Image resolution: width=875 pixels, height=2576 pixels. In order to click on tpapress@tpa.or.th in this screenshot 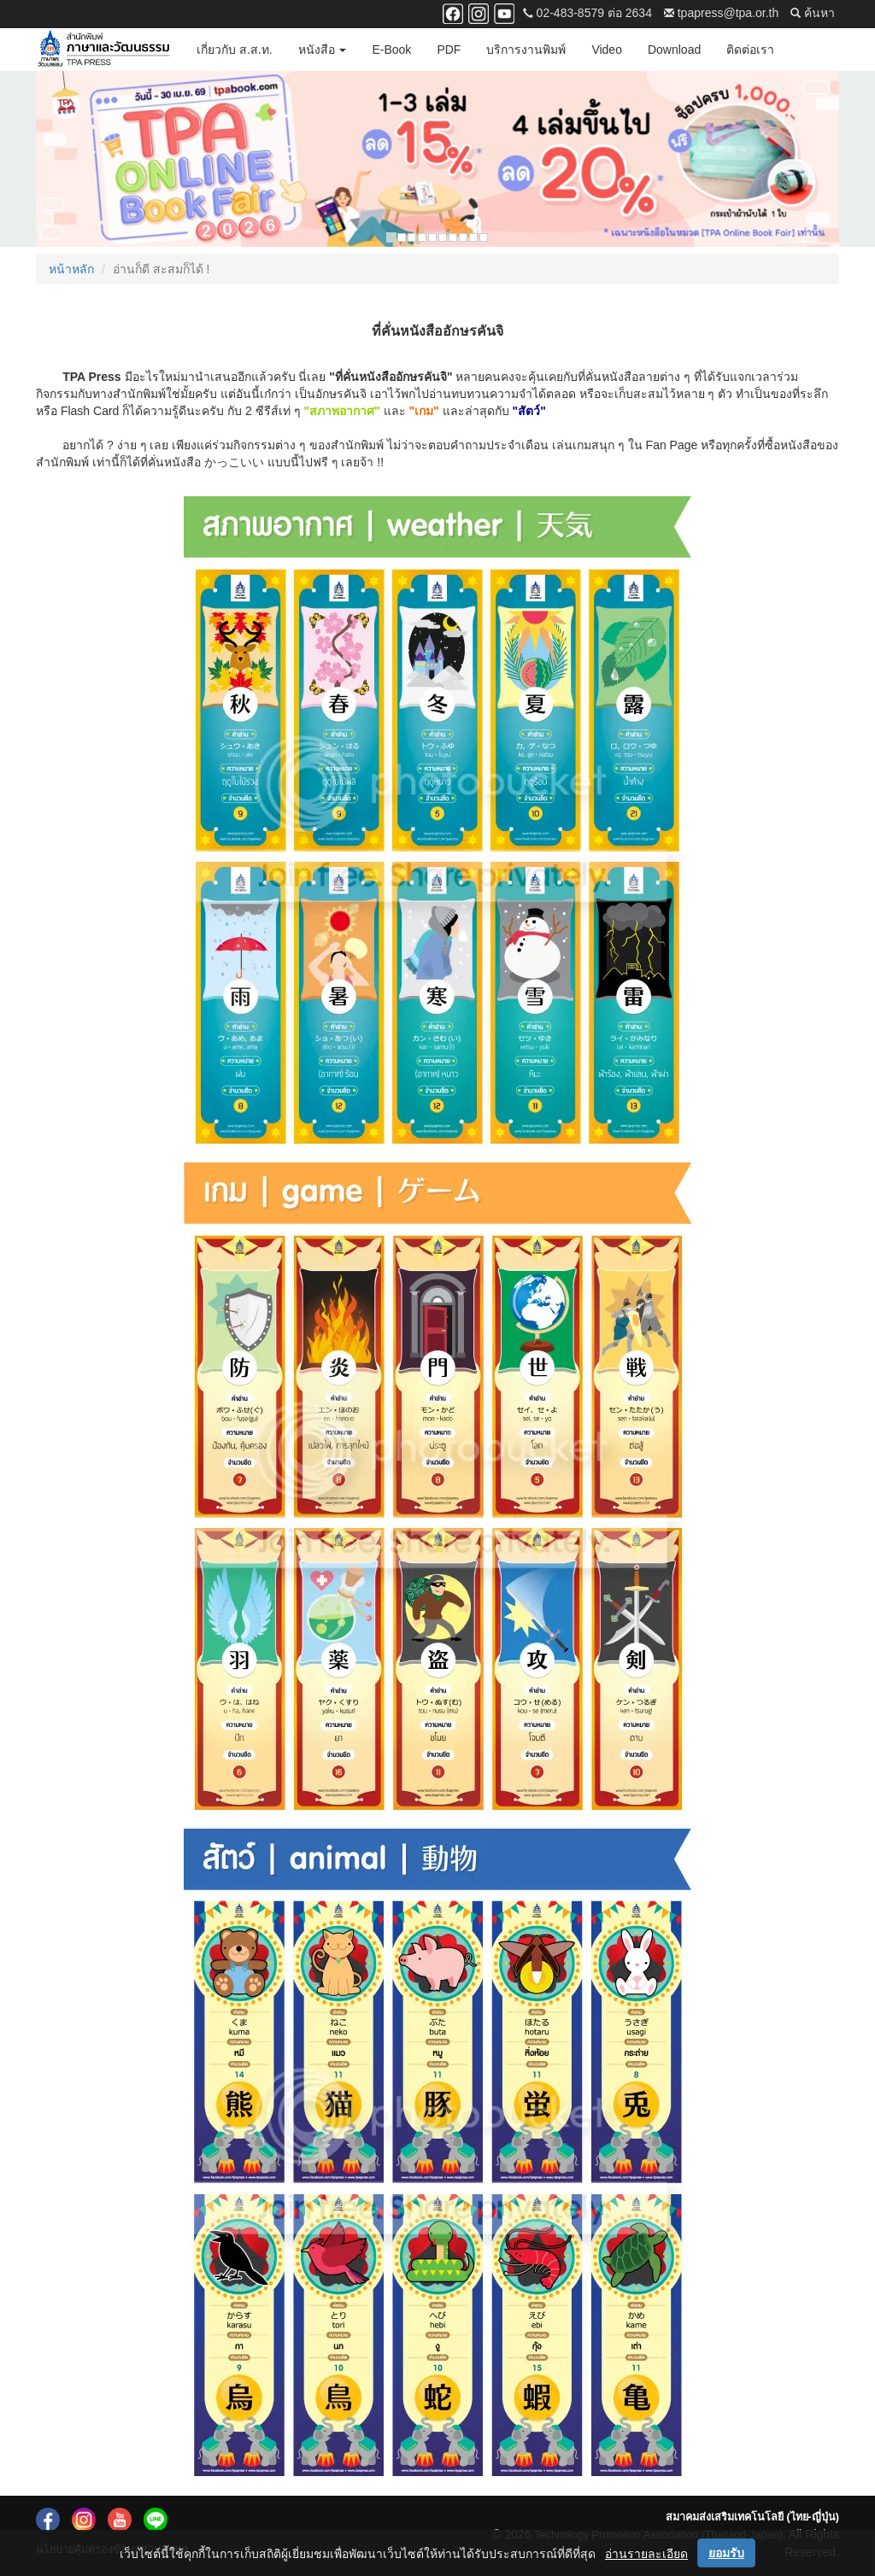, I will do `click(721, 13)`.